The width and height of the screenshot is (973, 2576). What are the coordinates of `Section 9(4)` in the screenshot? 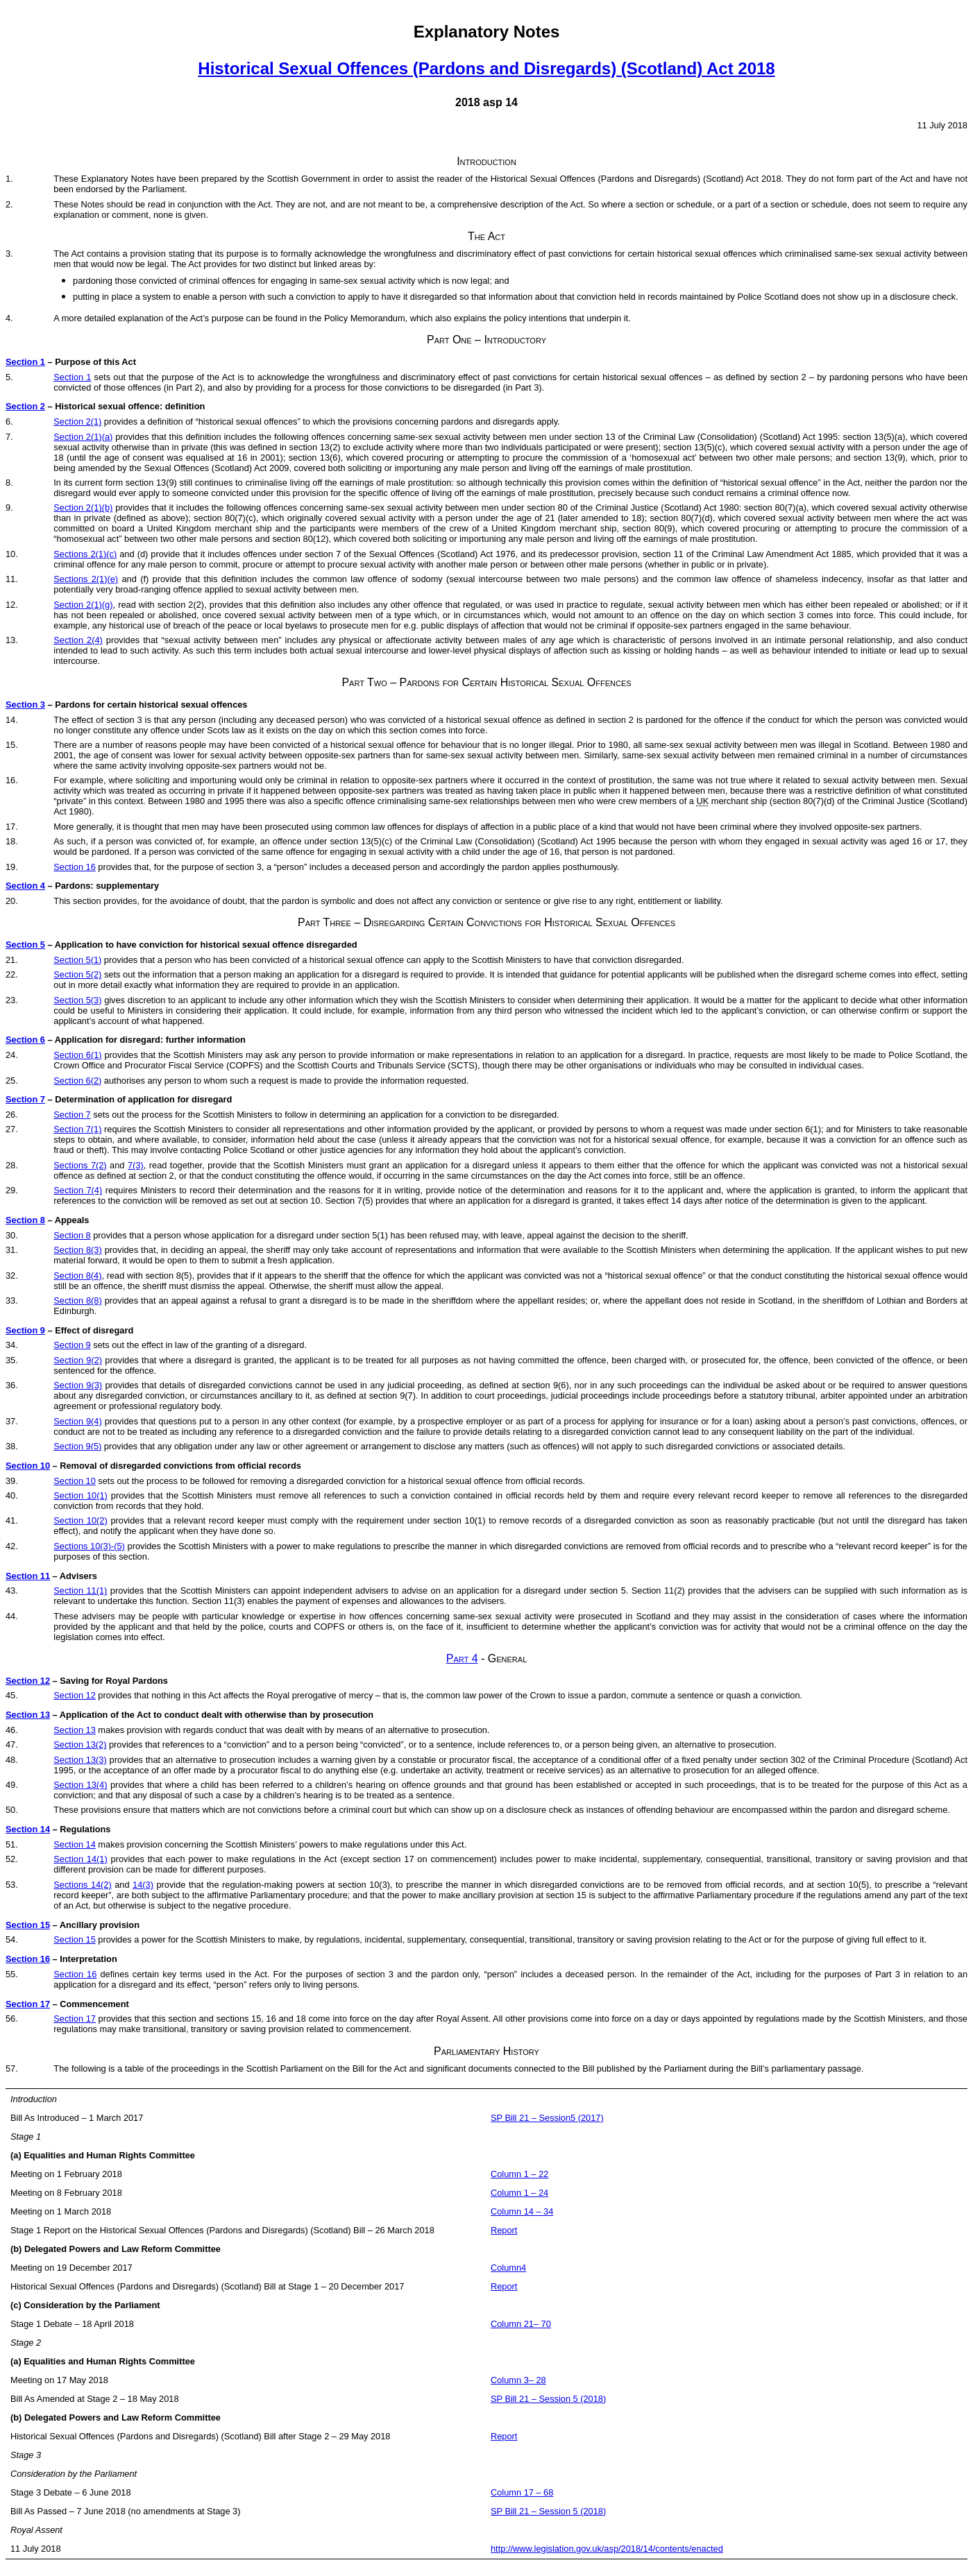 It's located at (77, 1421).